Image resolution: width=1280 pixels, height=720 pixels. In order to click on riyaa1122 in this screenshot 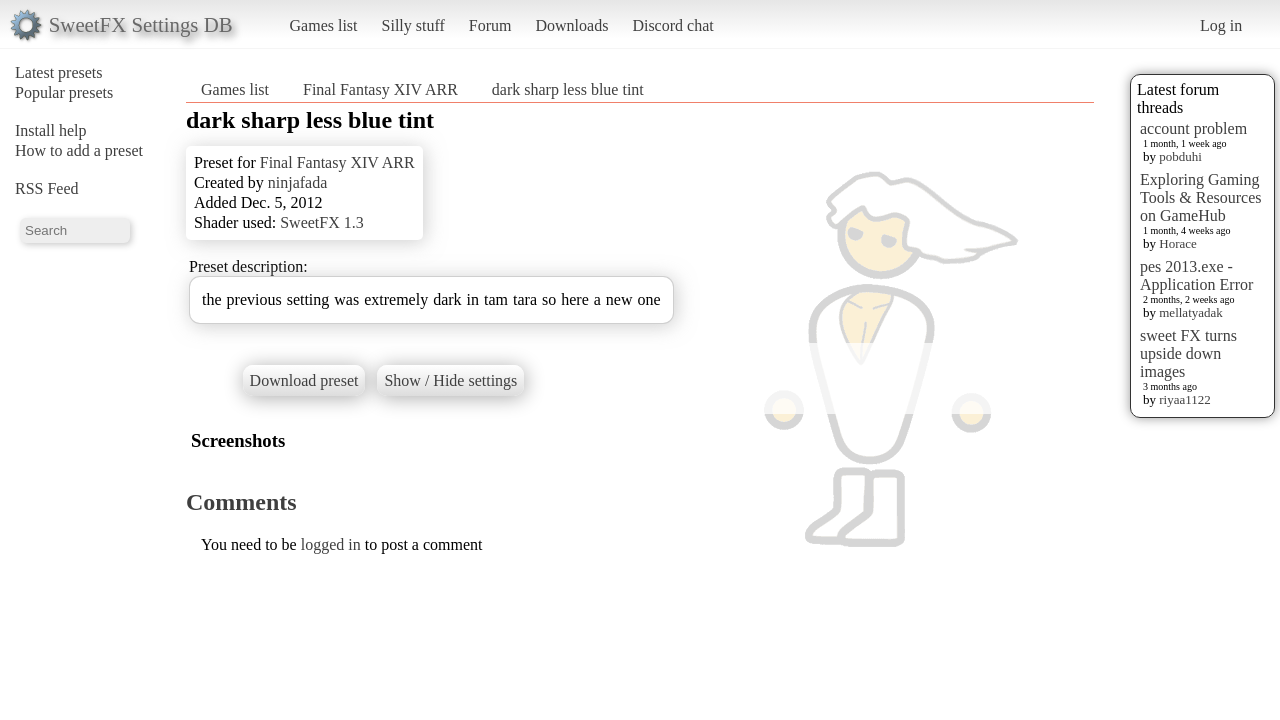, I will do `click(1185, 399)`.